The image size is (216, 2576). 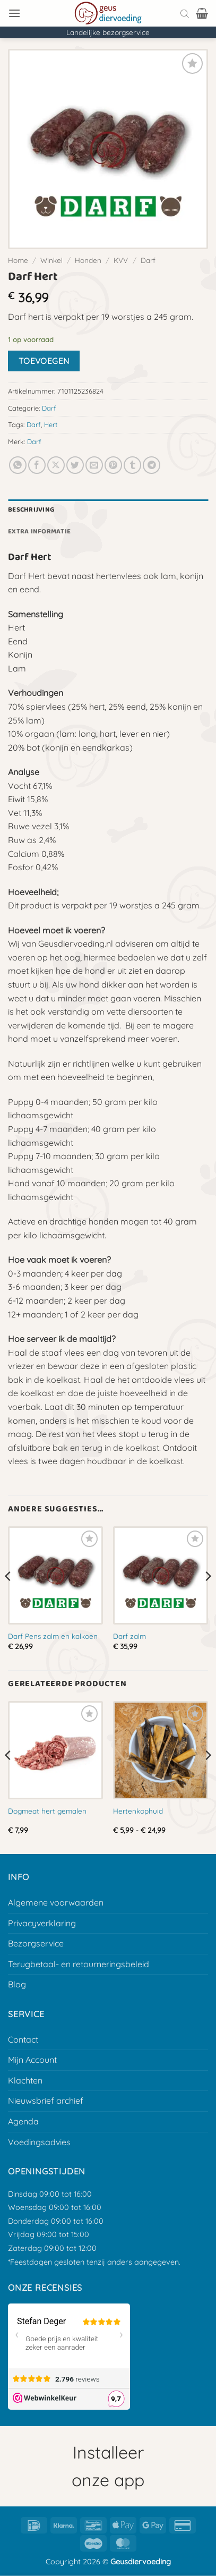 I want to click on KVV, so click(x=121, y=260).